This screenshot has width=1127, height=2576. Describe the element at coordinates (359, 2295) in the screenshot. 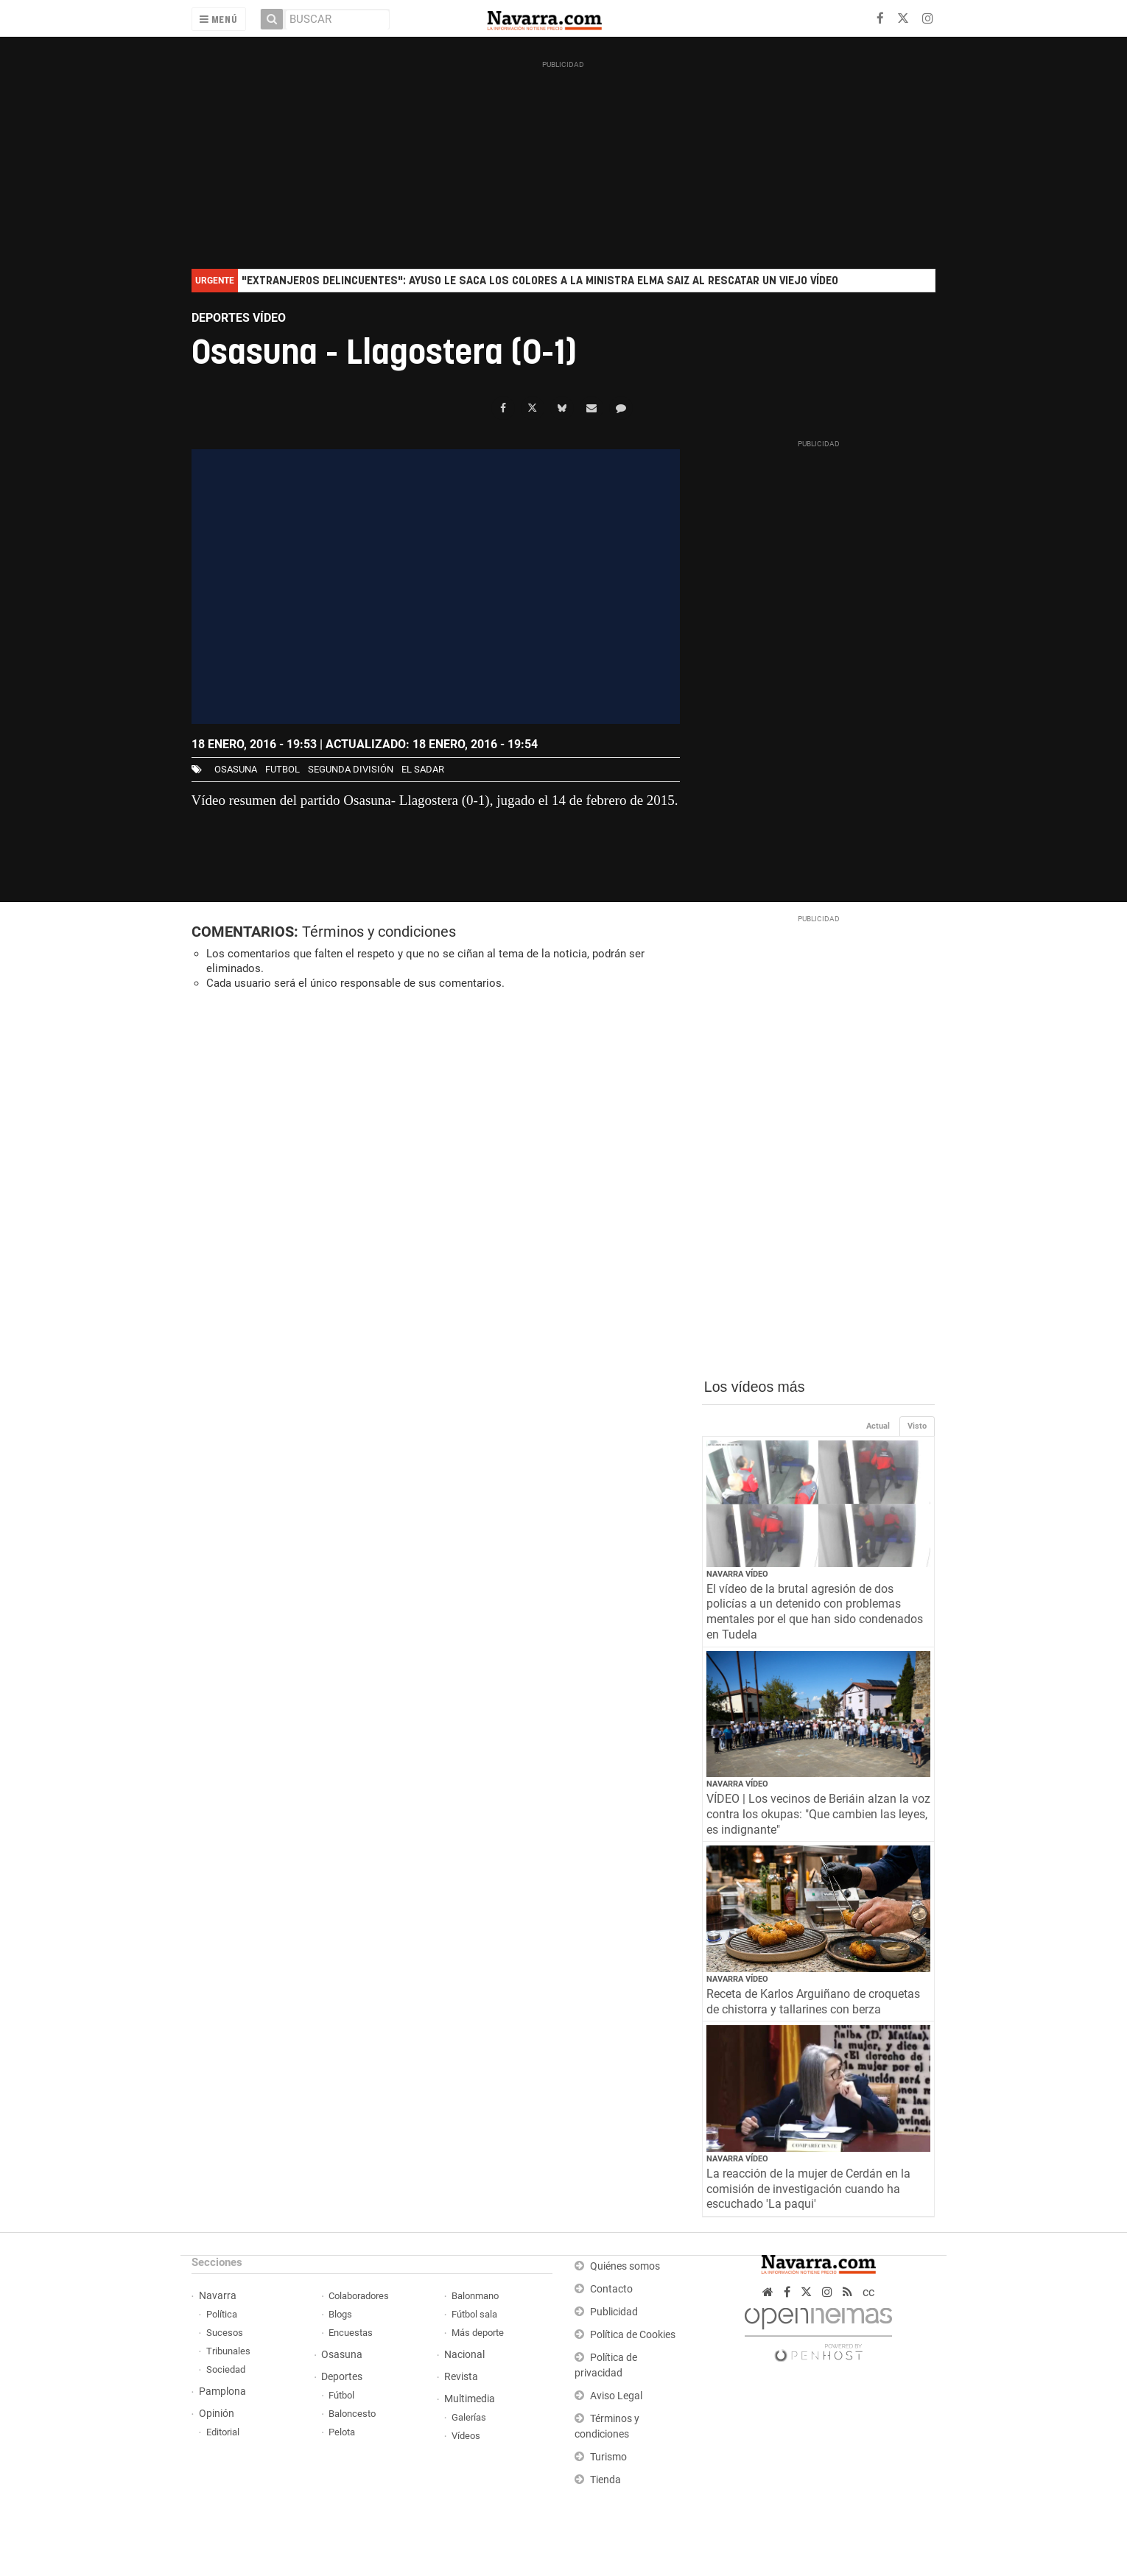

I see `Colaboradores` at that location.